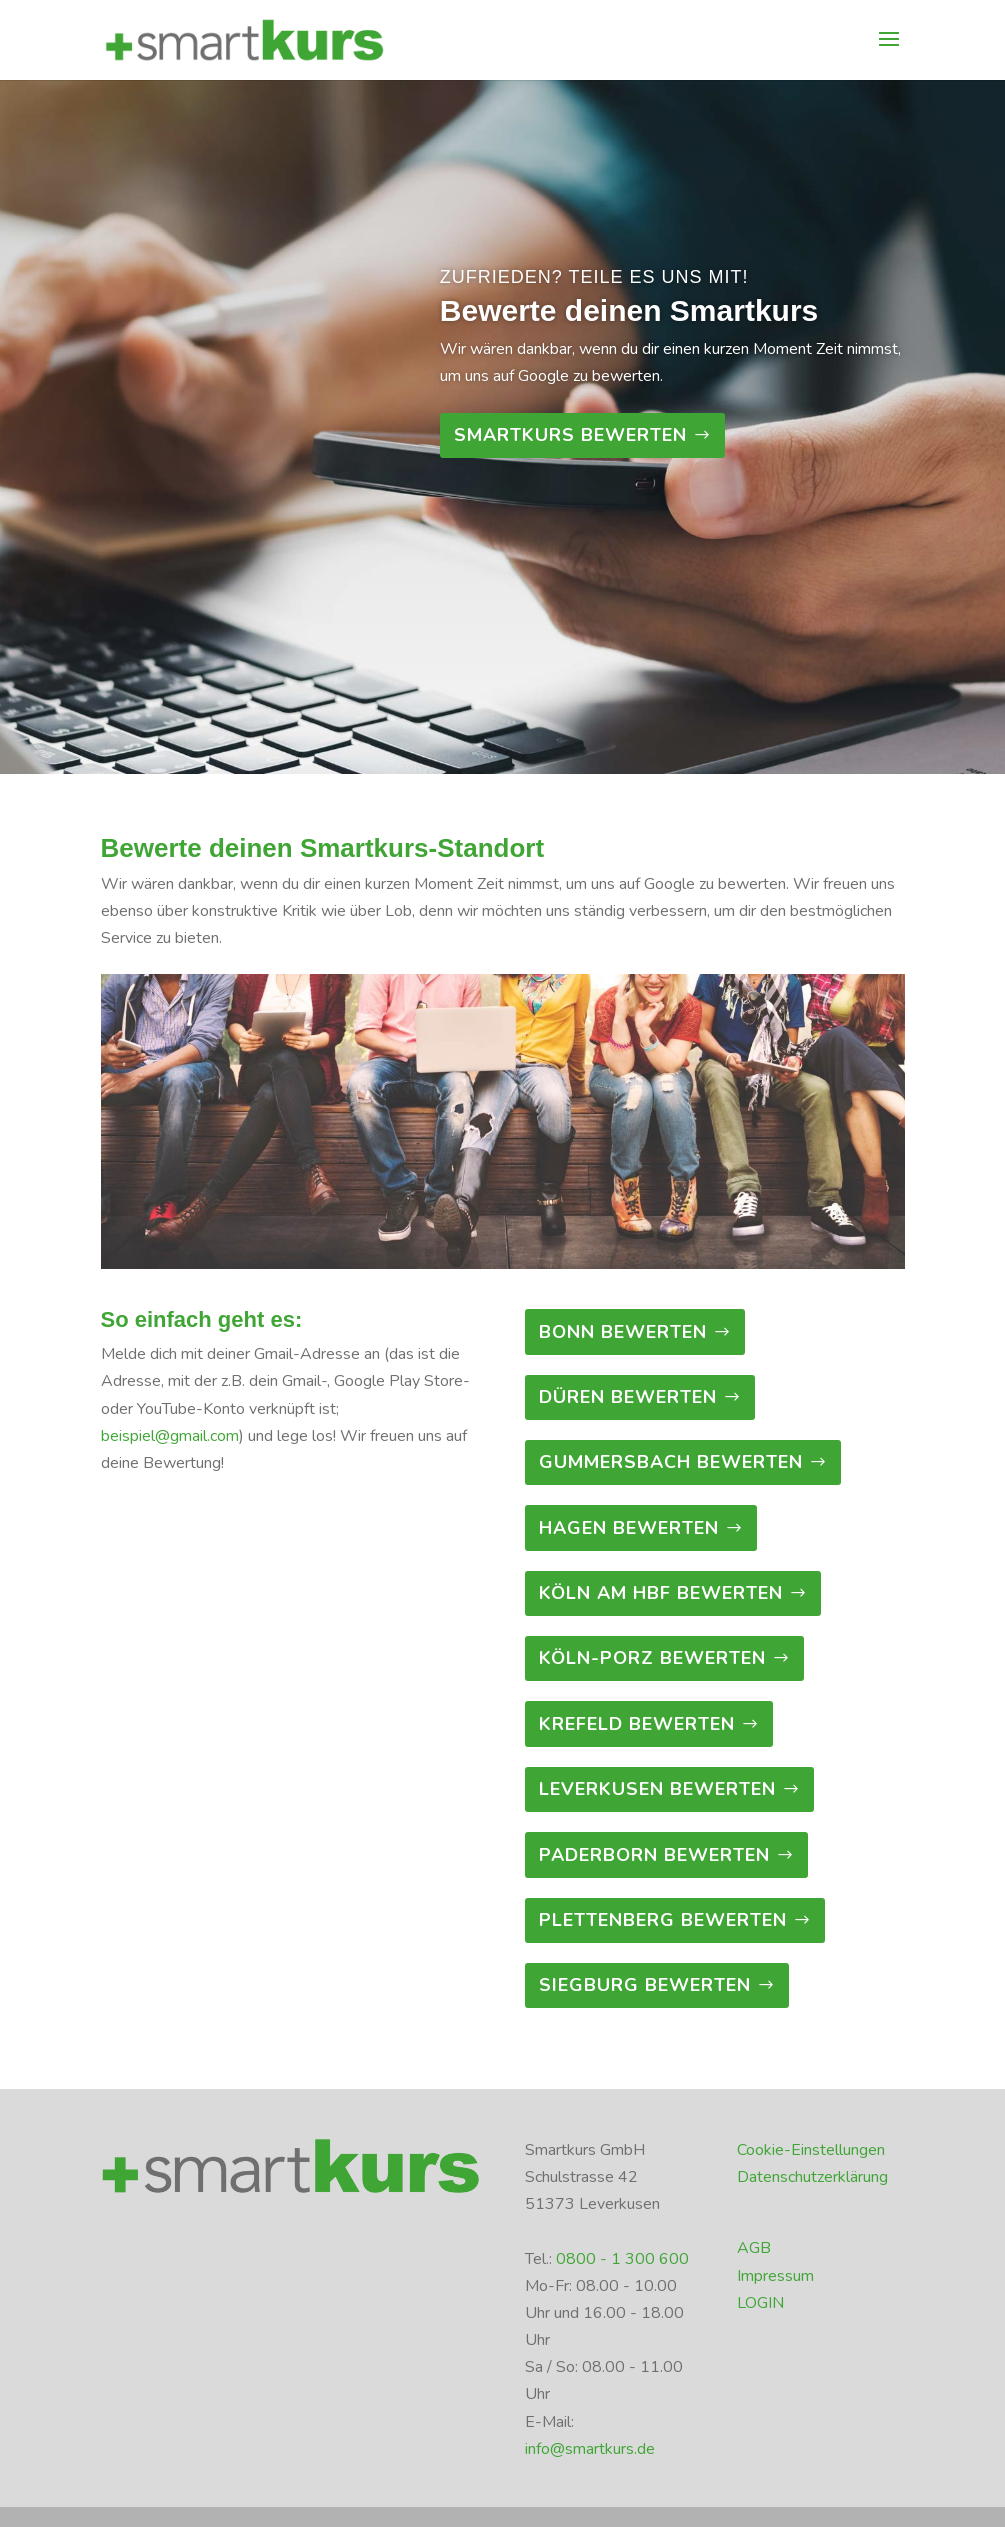 The image size is (1005, 2527). What do you see at coordinates (652, 1658) in the screenshot?
I see `Köln-Porz bewerten` at bounding box center [652, 1658].